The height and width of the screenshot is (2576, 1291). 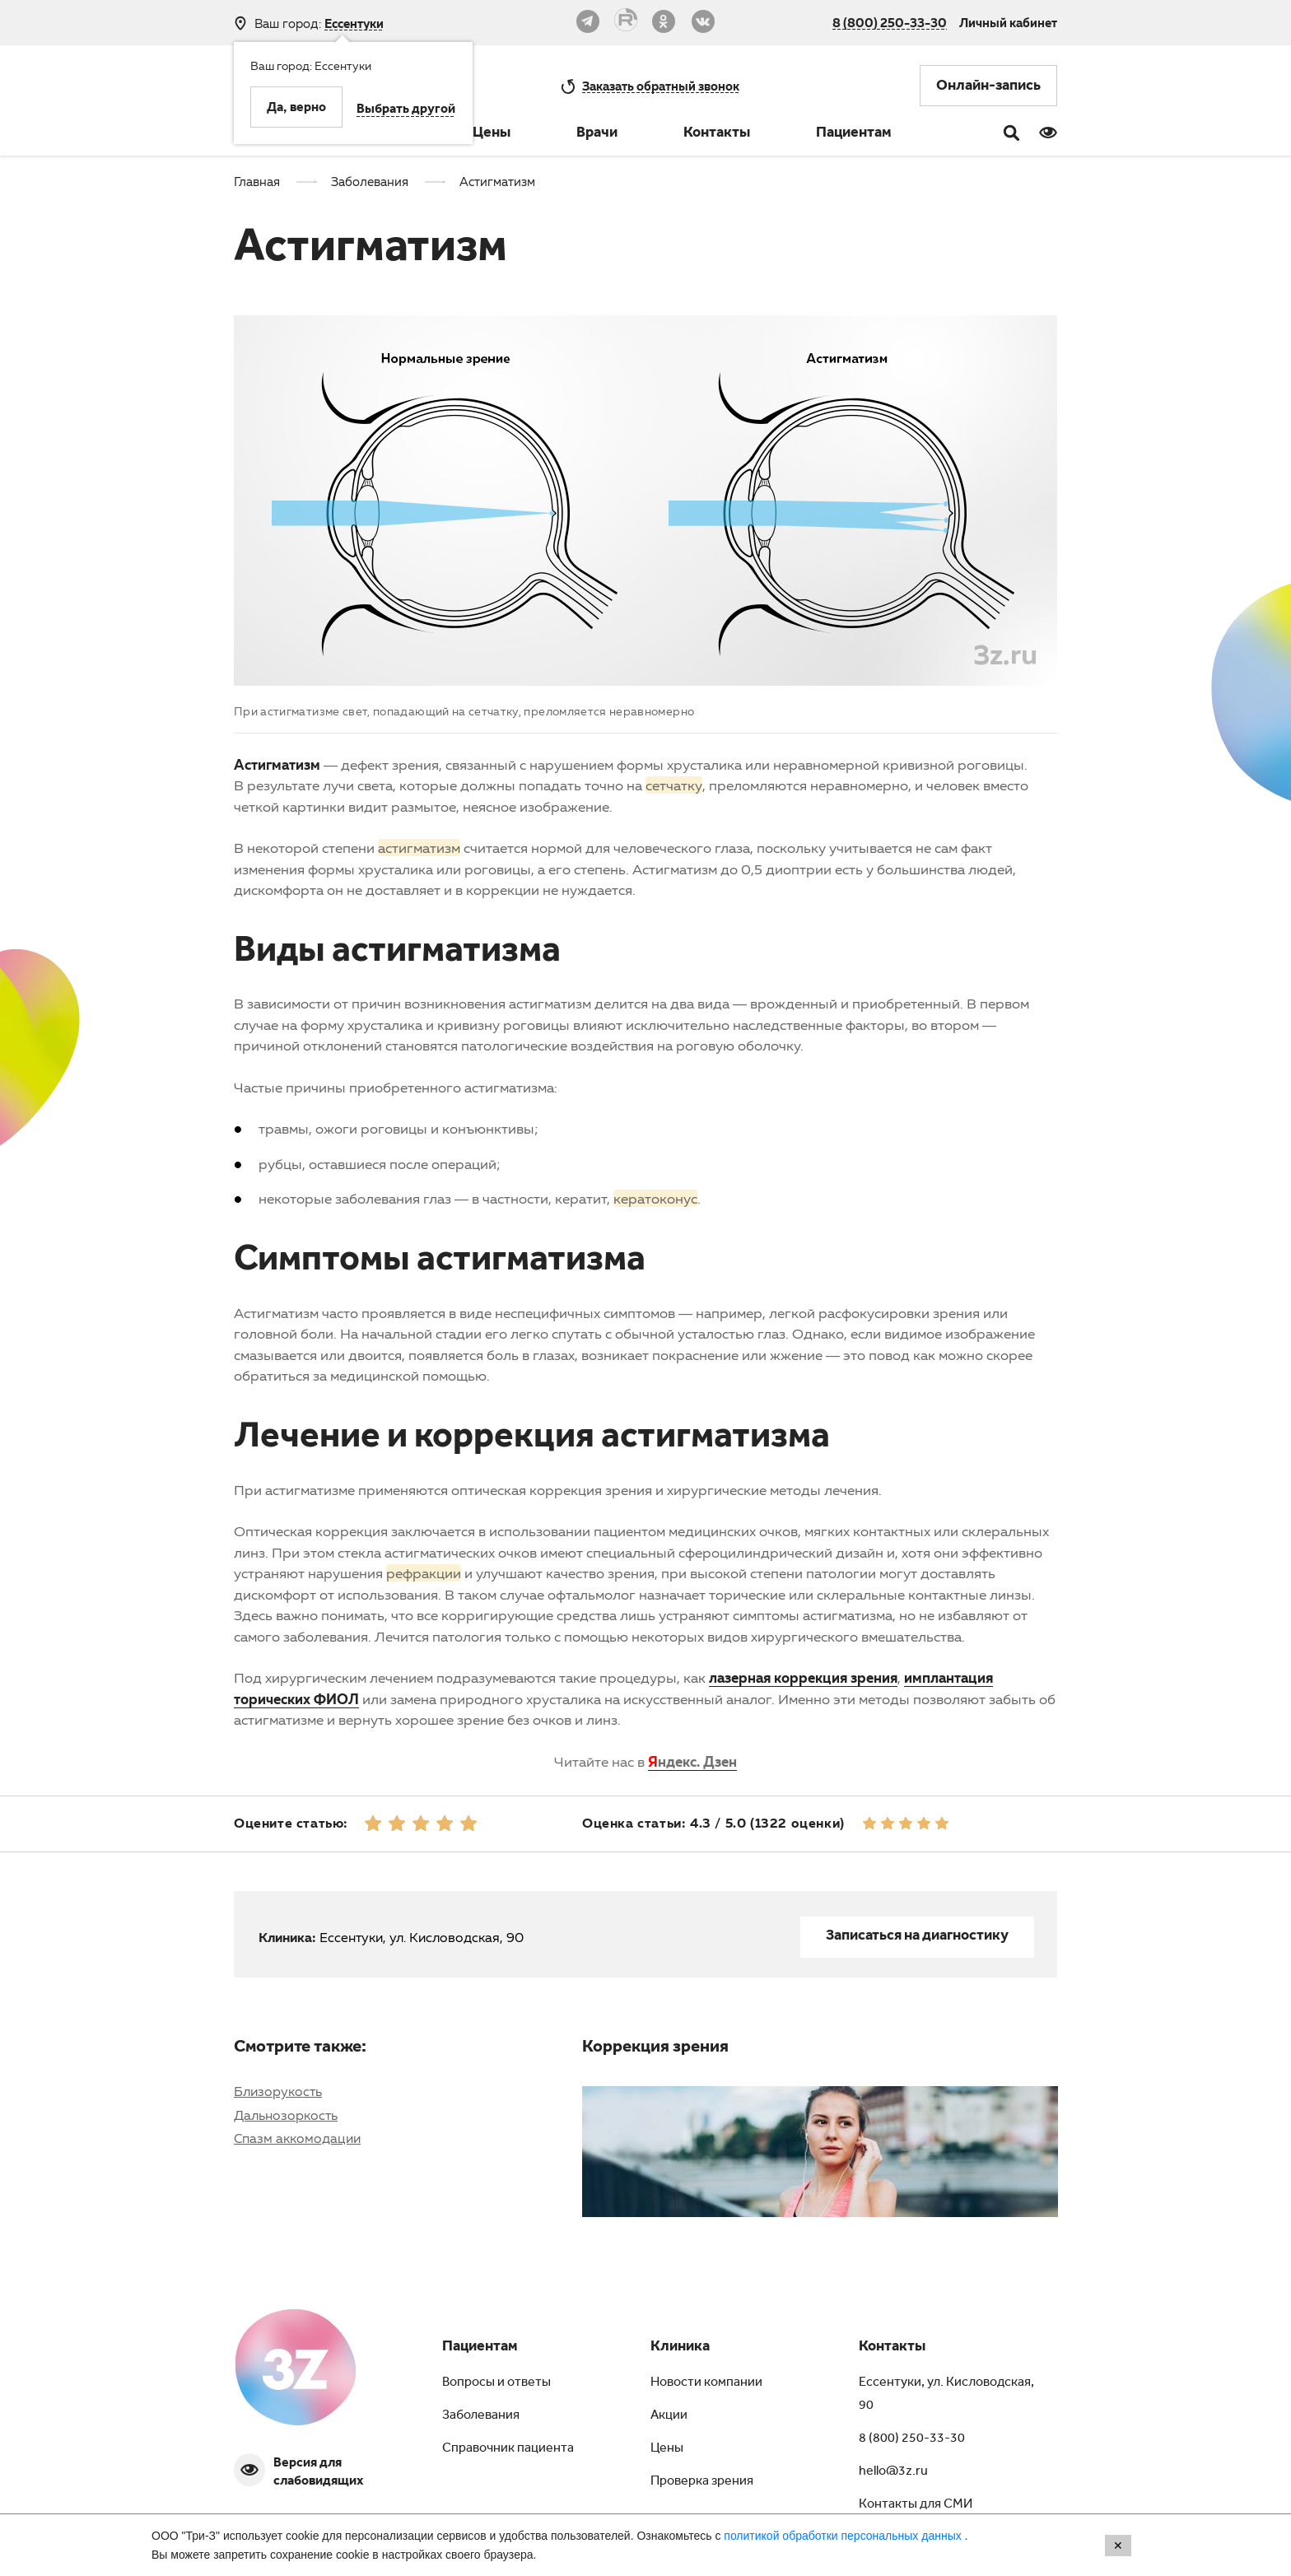 What do you see at coordinates (889, 22) in the screenshot?
I see `8 (800) 250-33-30` at bounding box center [889, 22].